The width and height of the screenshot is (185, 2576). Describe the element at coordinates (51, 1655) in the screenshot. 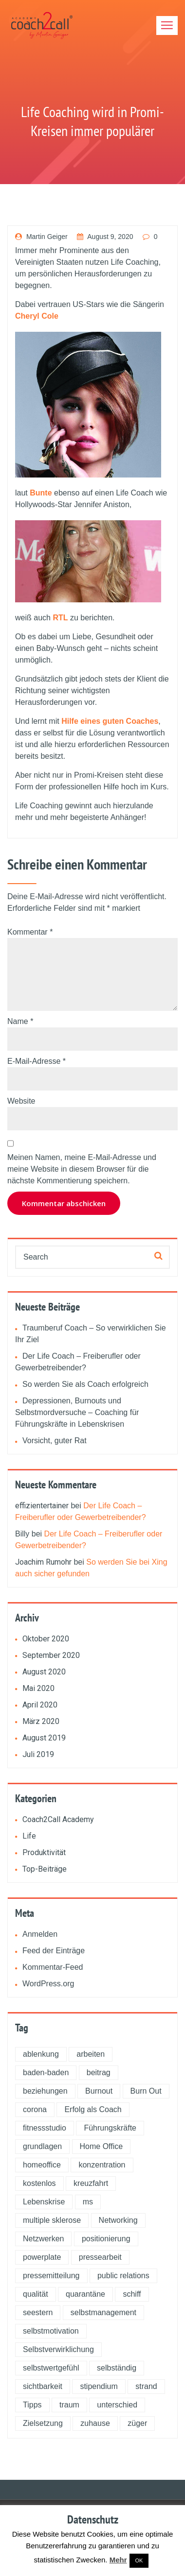

I see `September 2020` at that location.